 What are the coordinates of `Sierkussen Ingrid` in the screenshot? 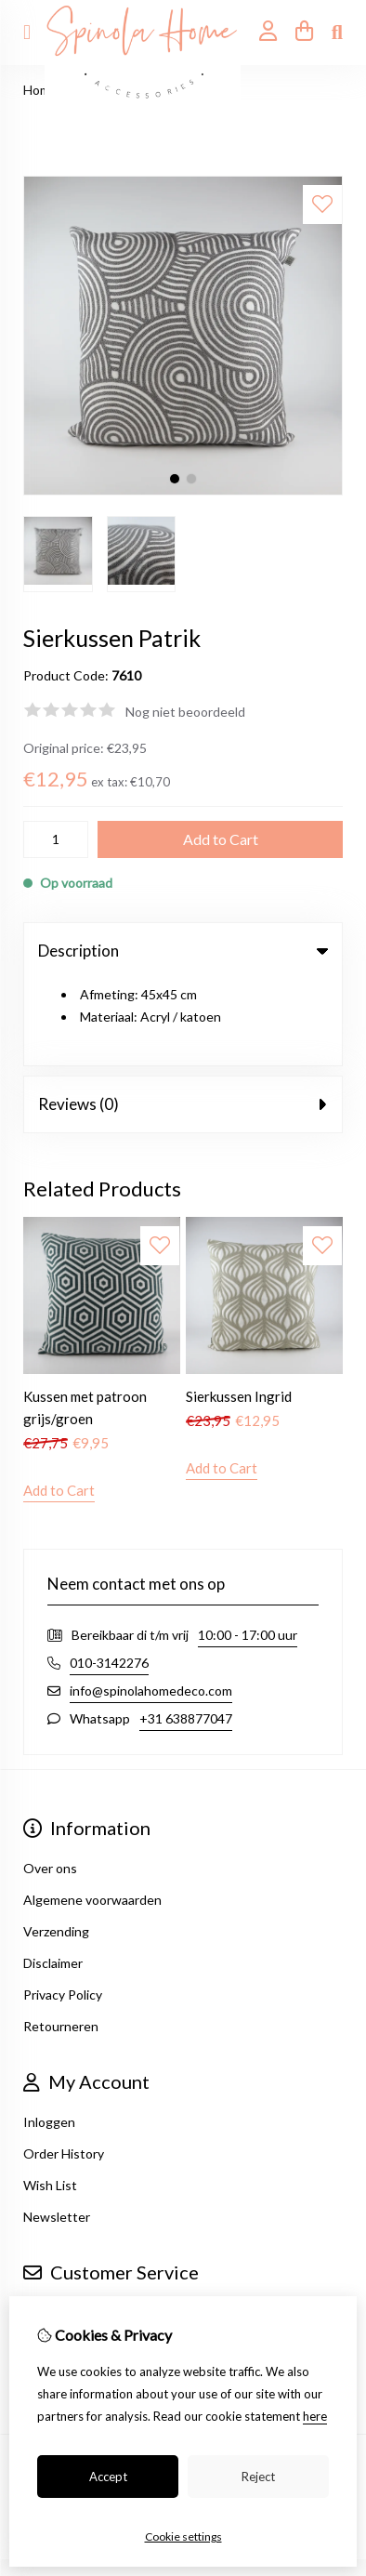 It's located at (239, 1309).